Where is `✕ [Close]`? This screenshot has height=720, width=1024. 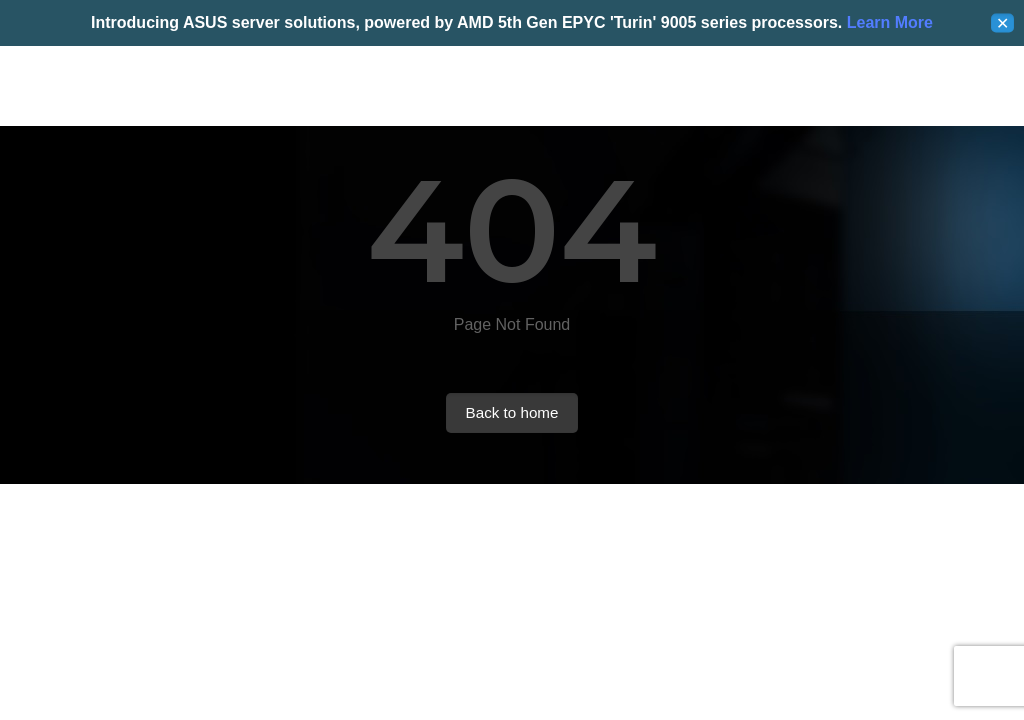
✕ [Close] is located at coordinates (1002, 23).